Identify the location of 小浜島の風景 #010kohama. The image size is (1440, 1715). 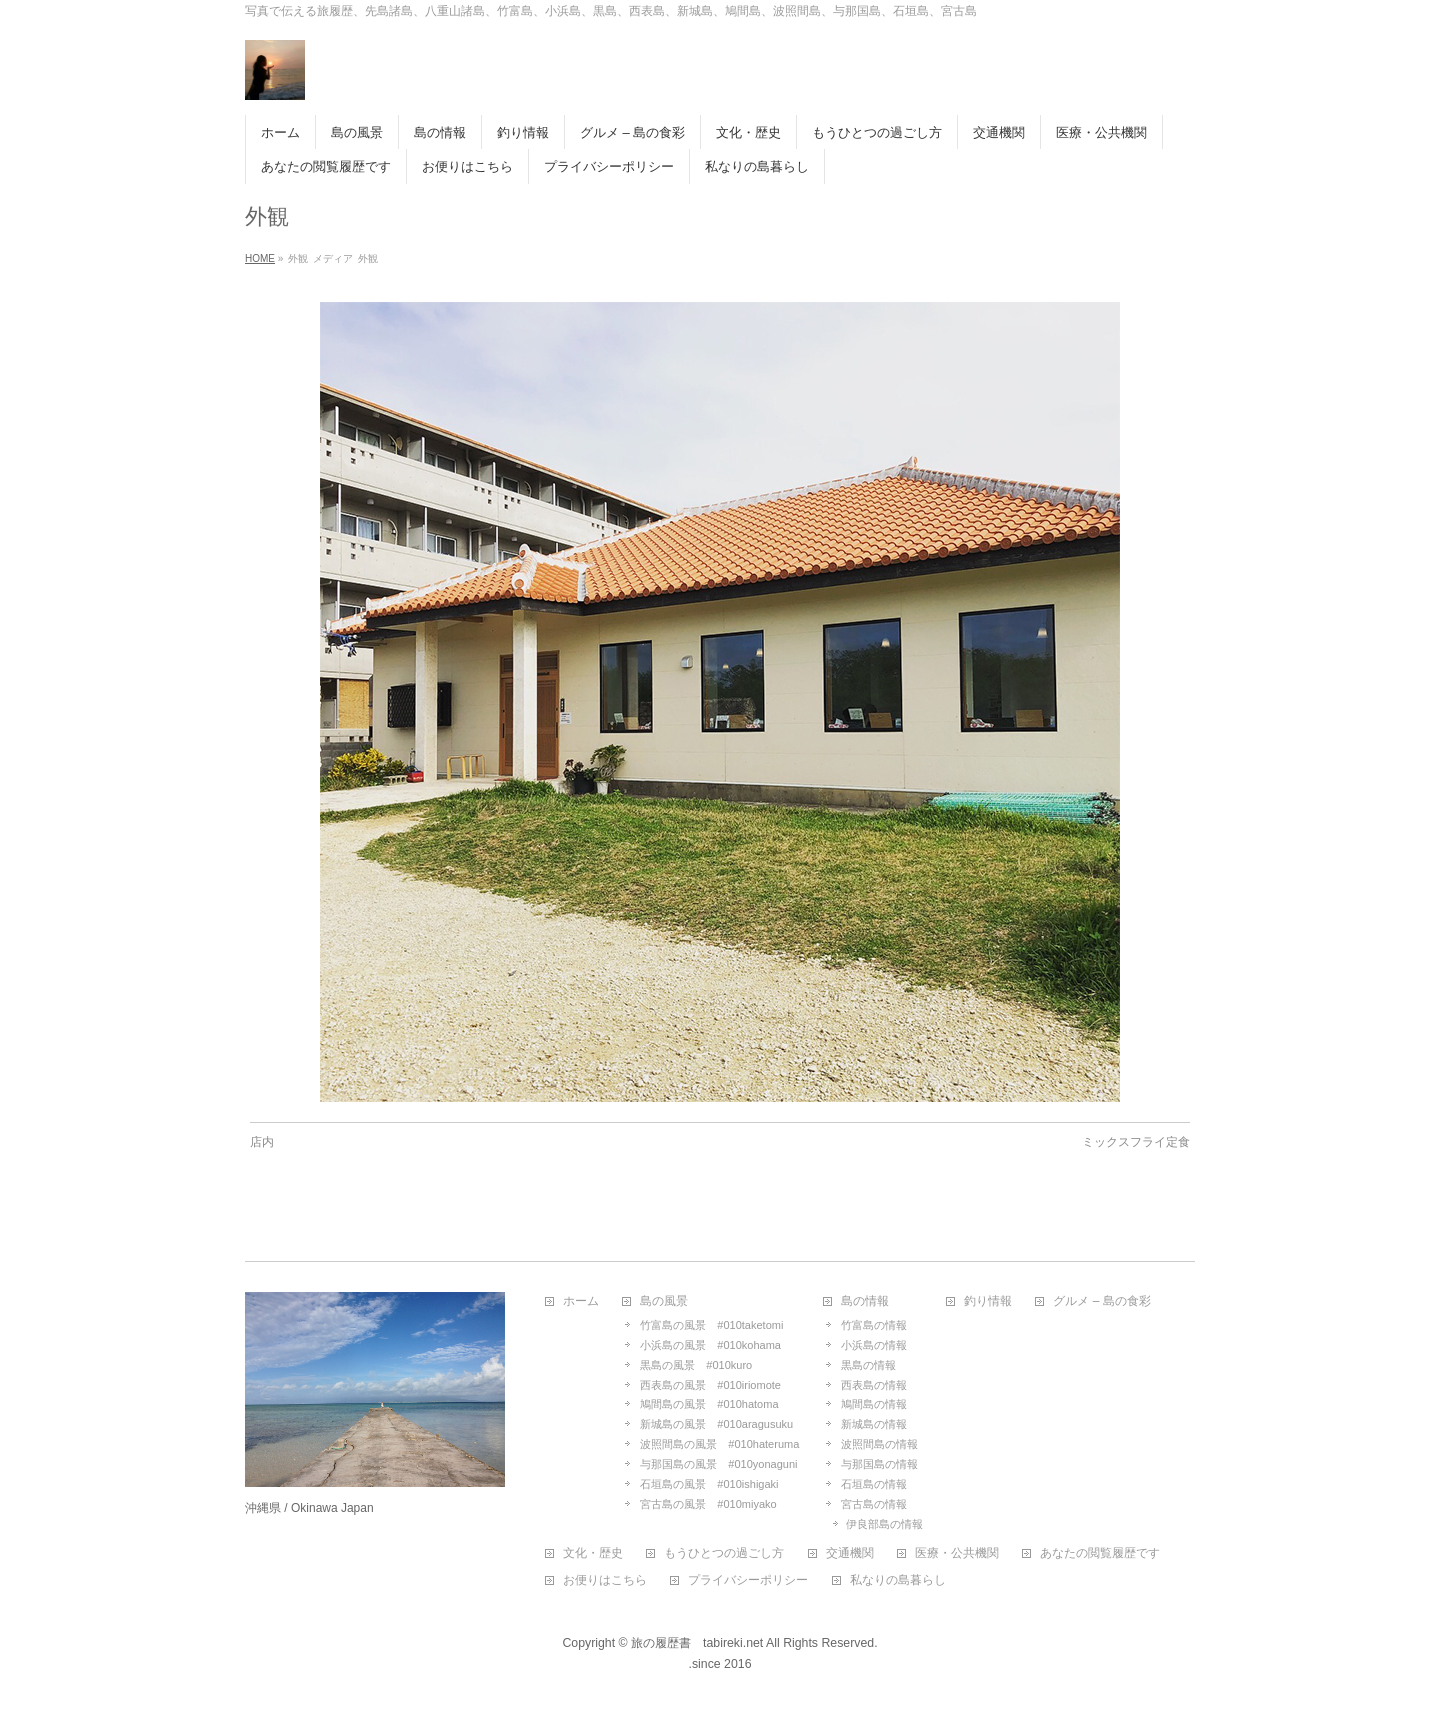
(710, 1345).